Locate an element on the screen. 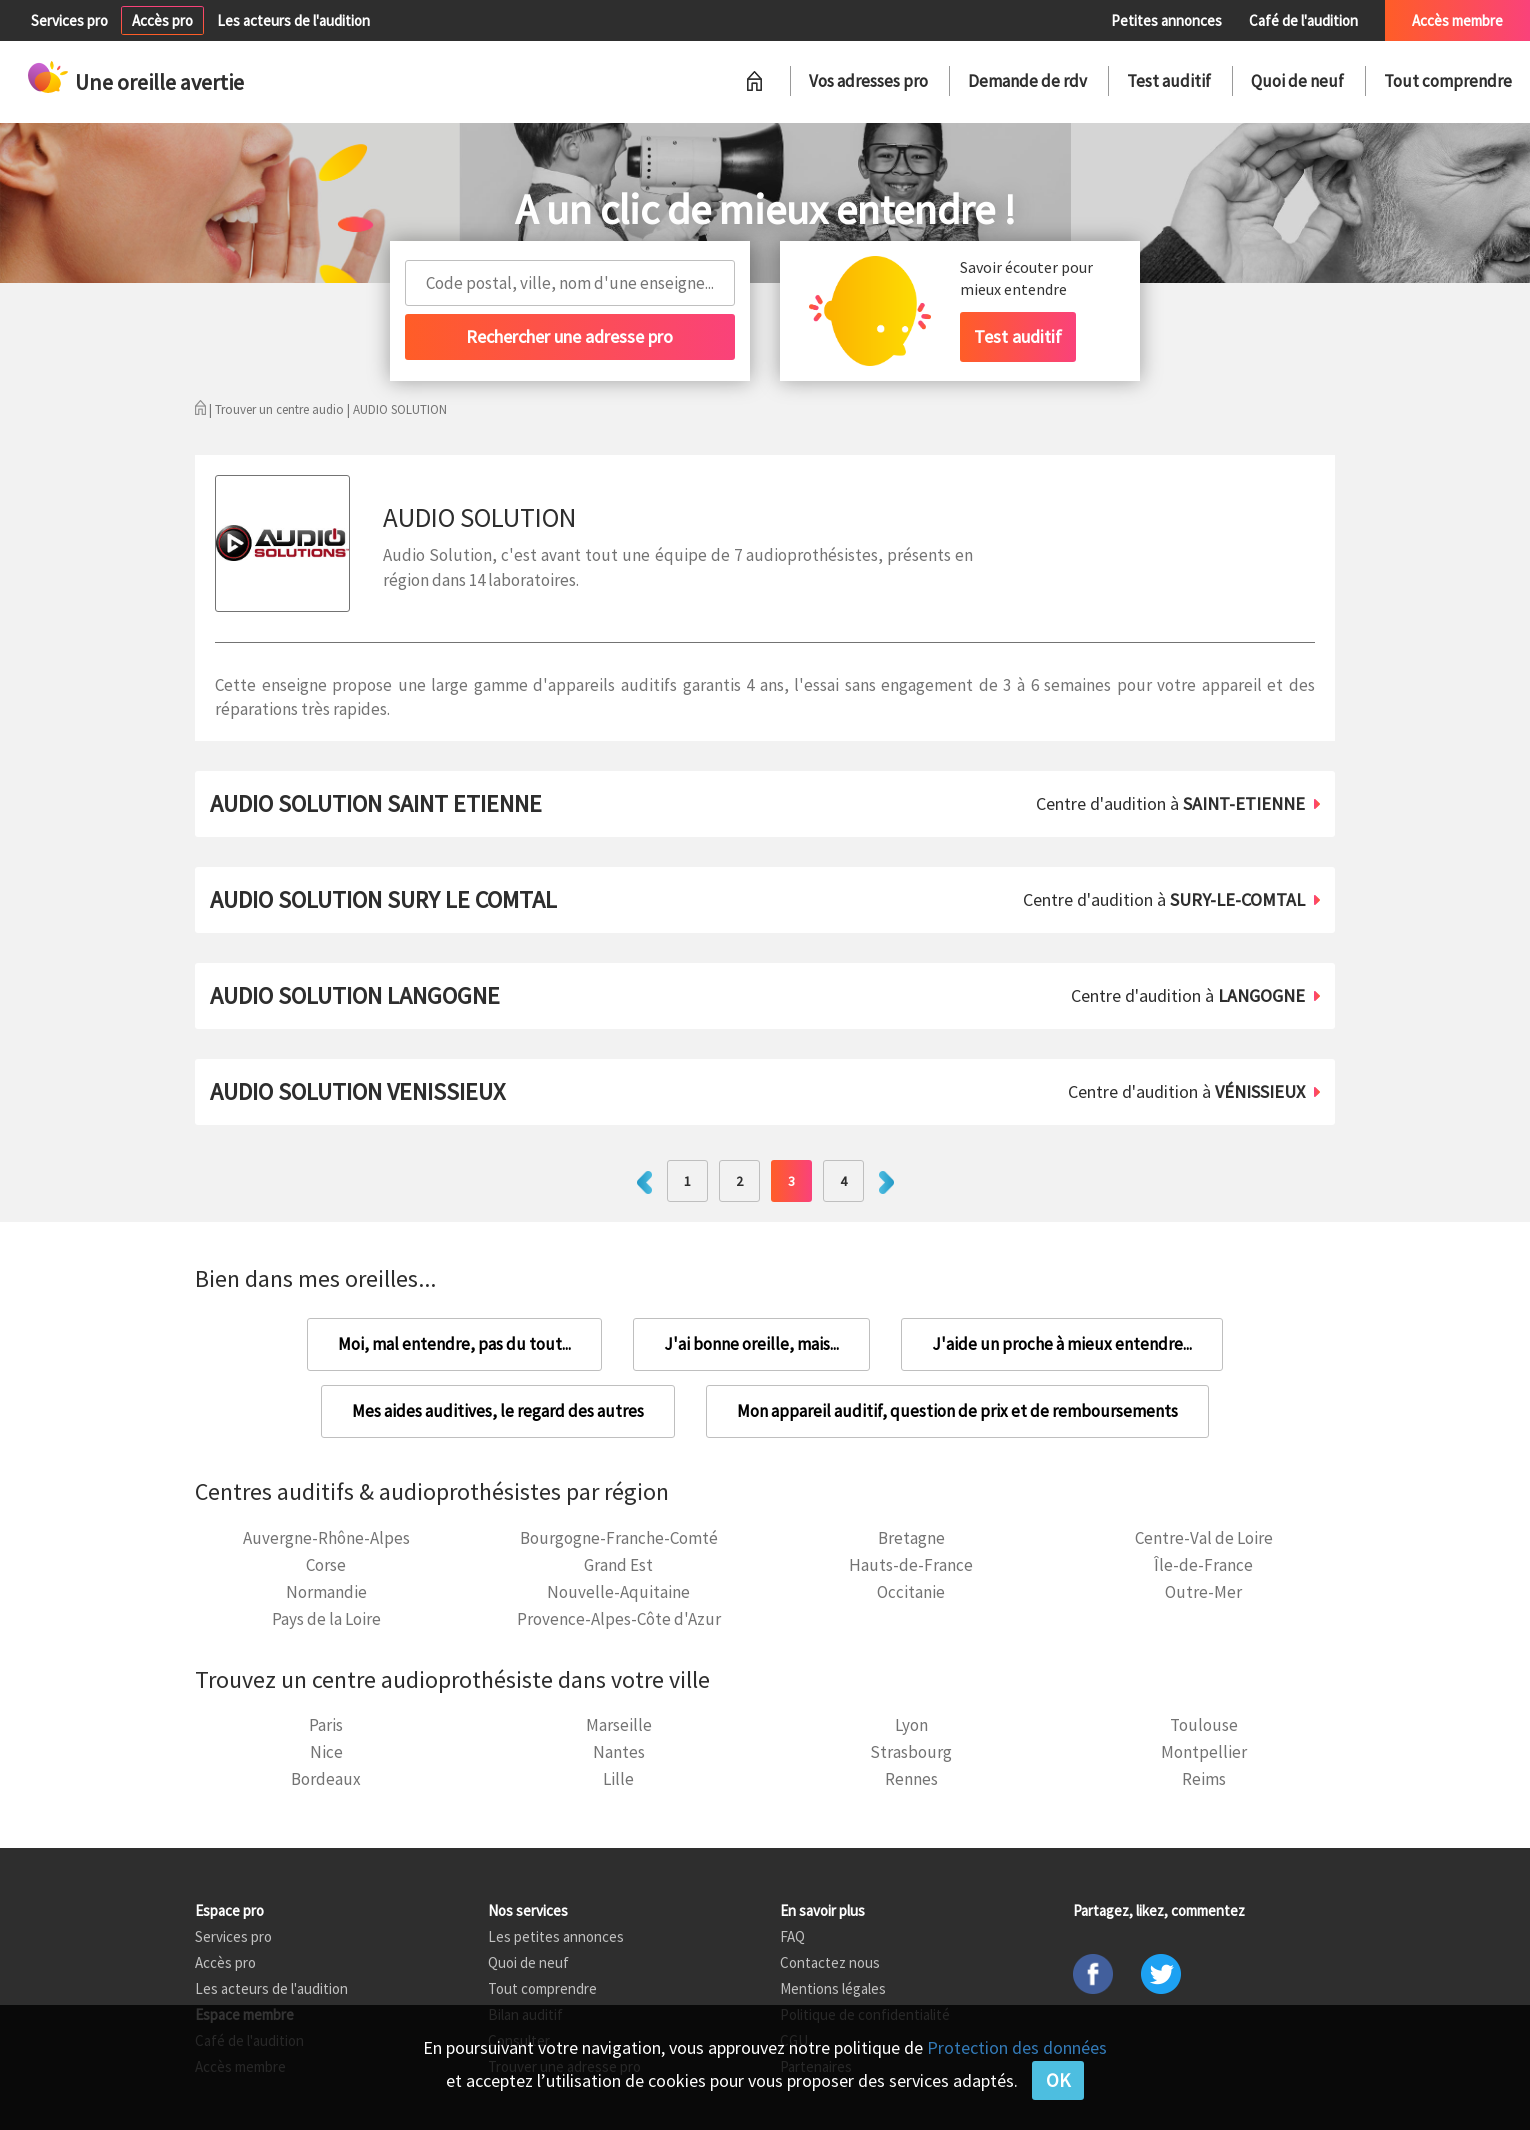 This screenshot has width=1530, height=2130. Hauts-de-France is located at coordinates (911, 1565).